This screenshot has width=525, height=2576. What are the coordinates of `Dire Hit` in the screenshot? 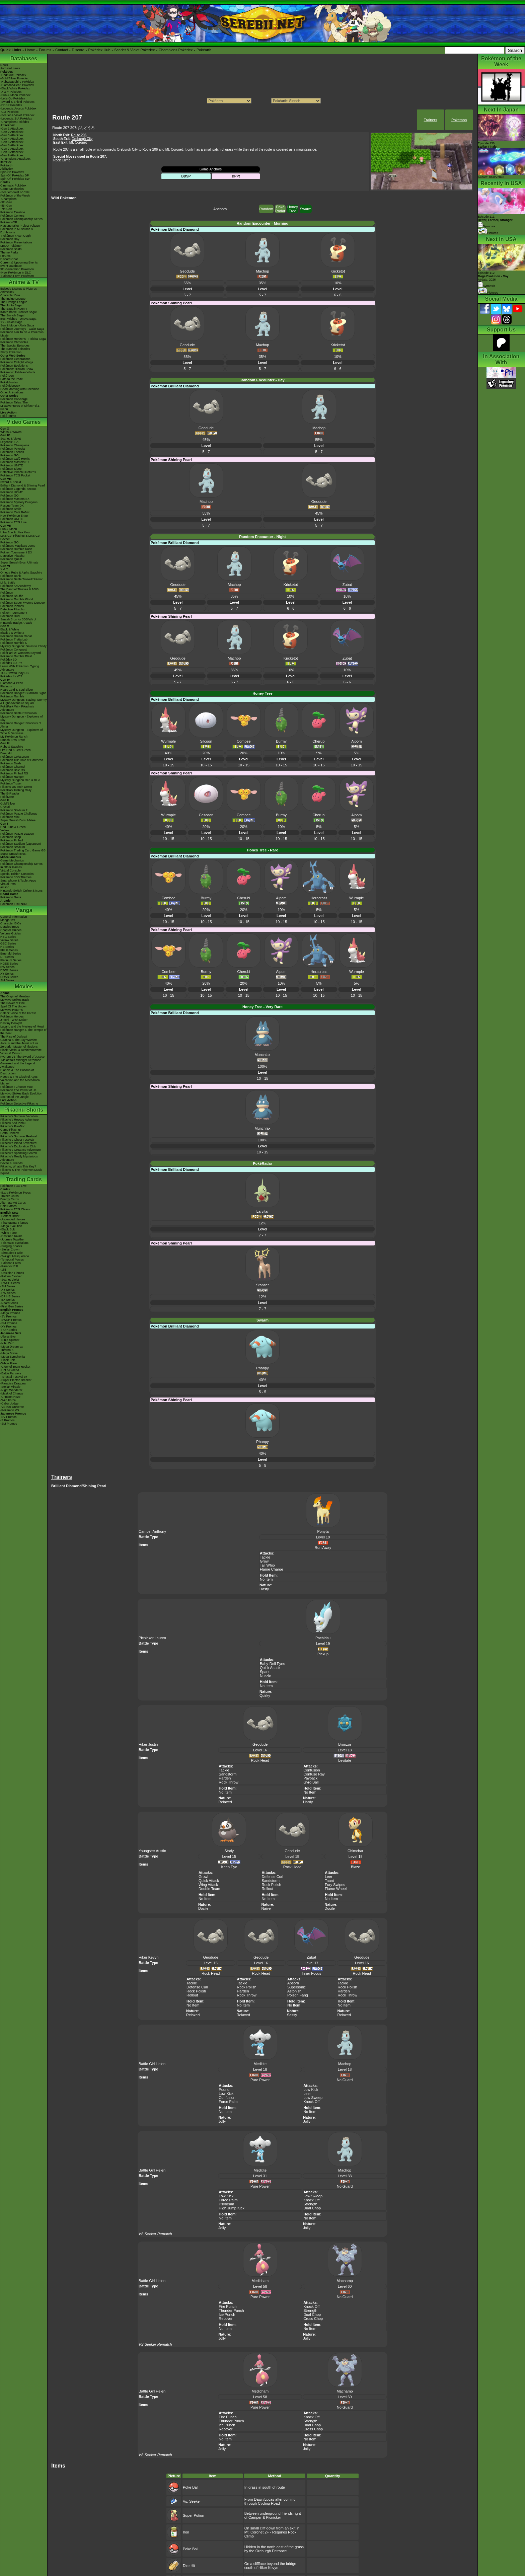 It's located at (189, 2566).